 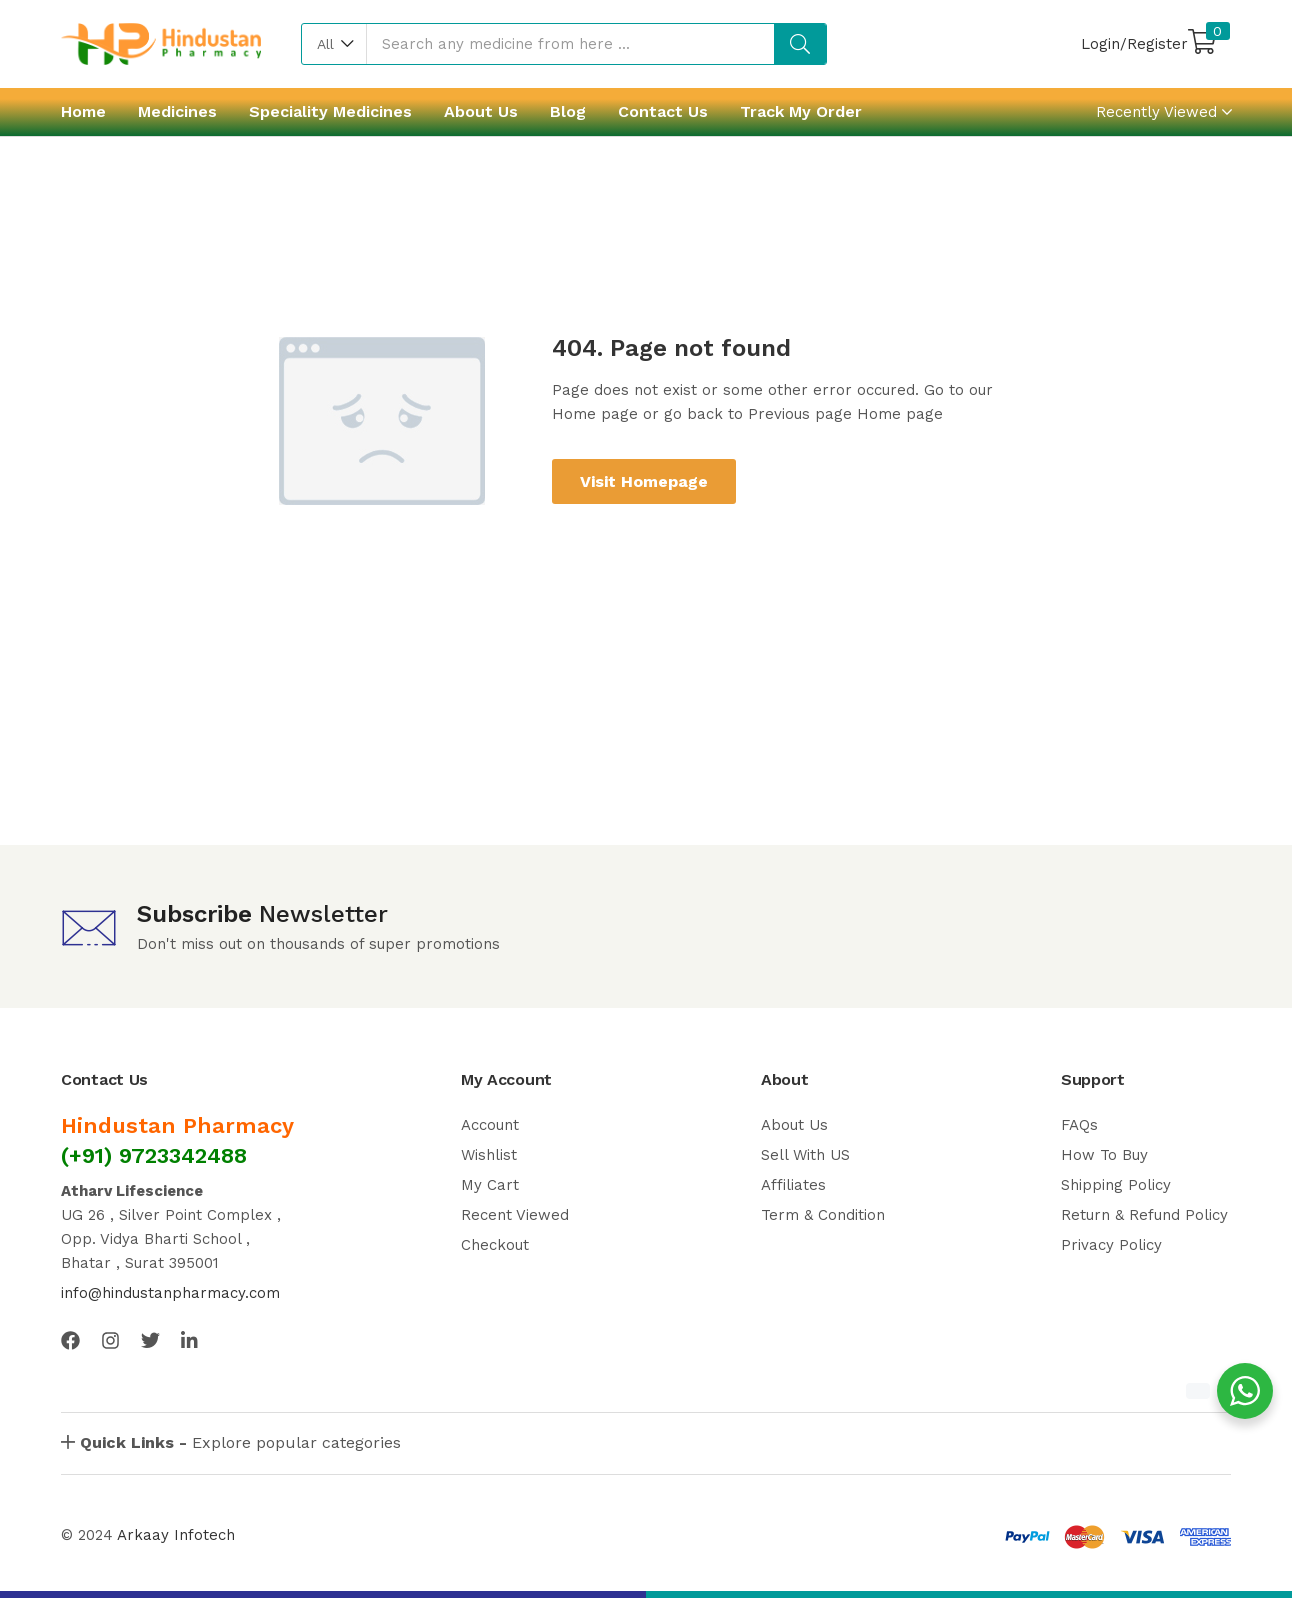 What do you see at coordinates (240, 1442) in the screenshot?
I see `Explore popular categories` at bounding box center [240, 1442].